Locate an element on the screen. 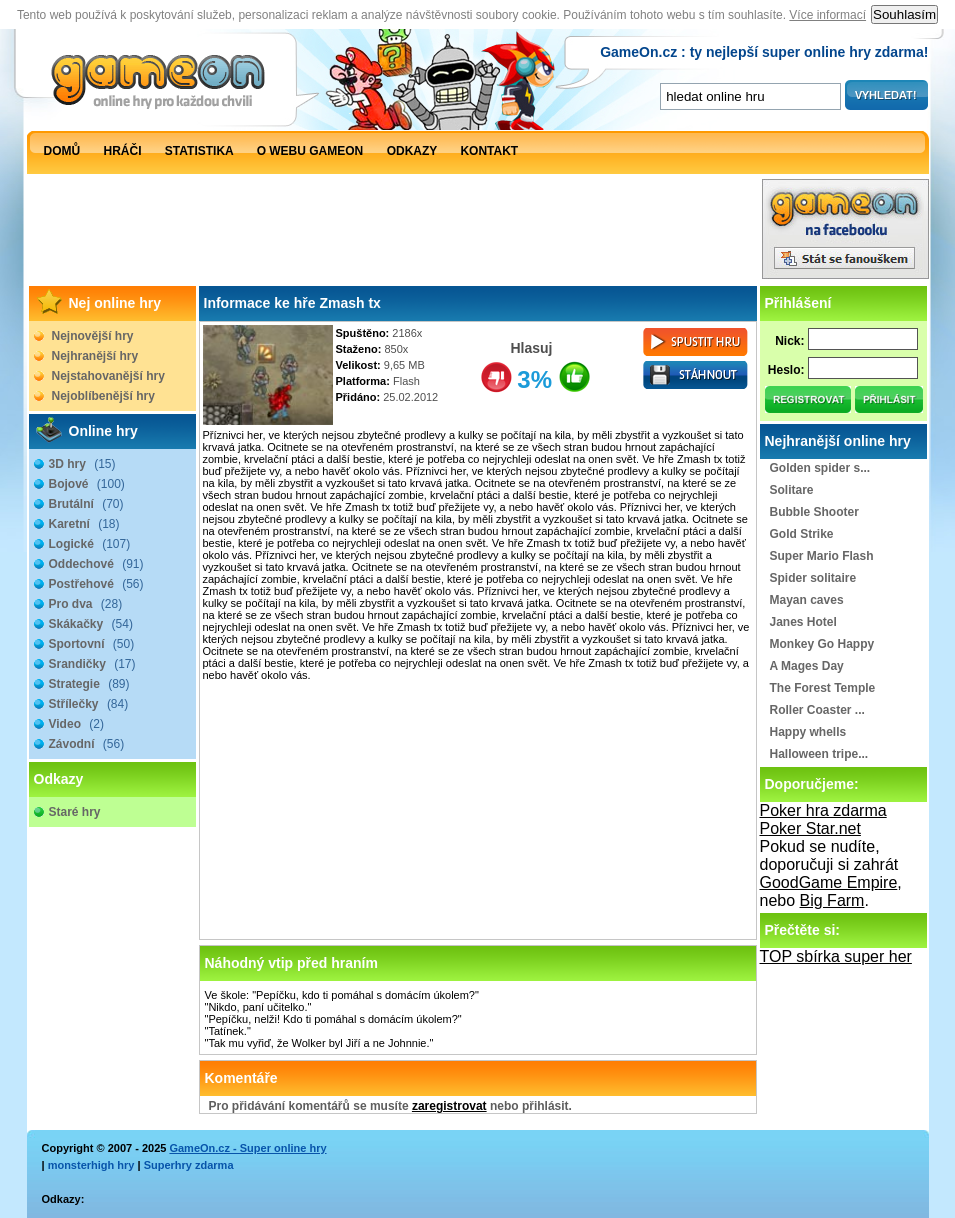 Image resolution: width=955 pixels, height=1218 pixels. monsterhigh hry is located at coordinates (91, 1165).